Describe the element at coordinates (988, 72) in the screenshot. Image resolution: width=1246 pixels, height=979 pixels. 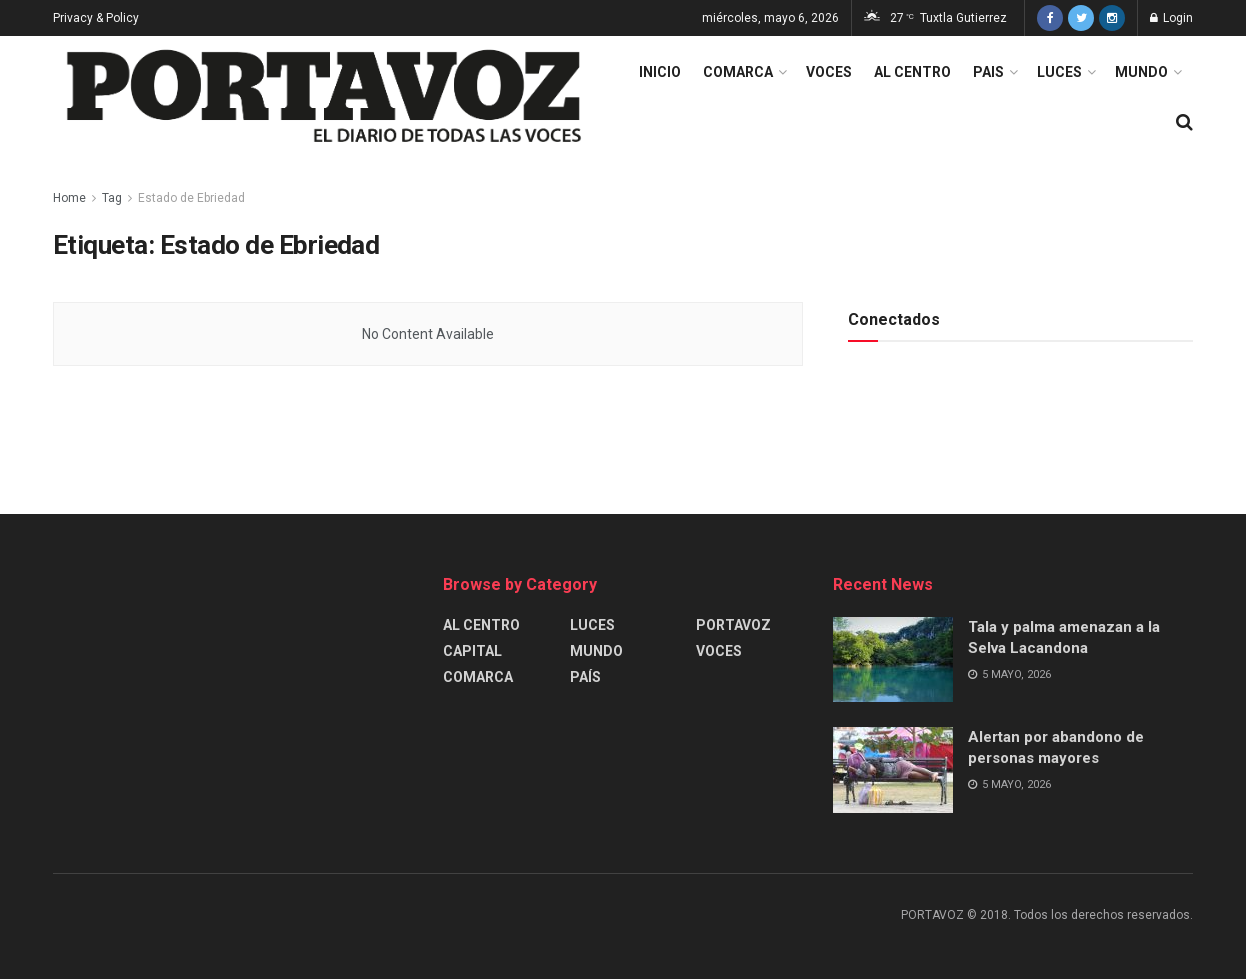
I see `PAIS` at that location.